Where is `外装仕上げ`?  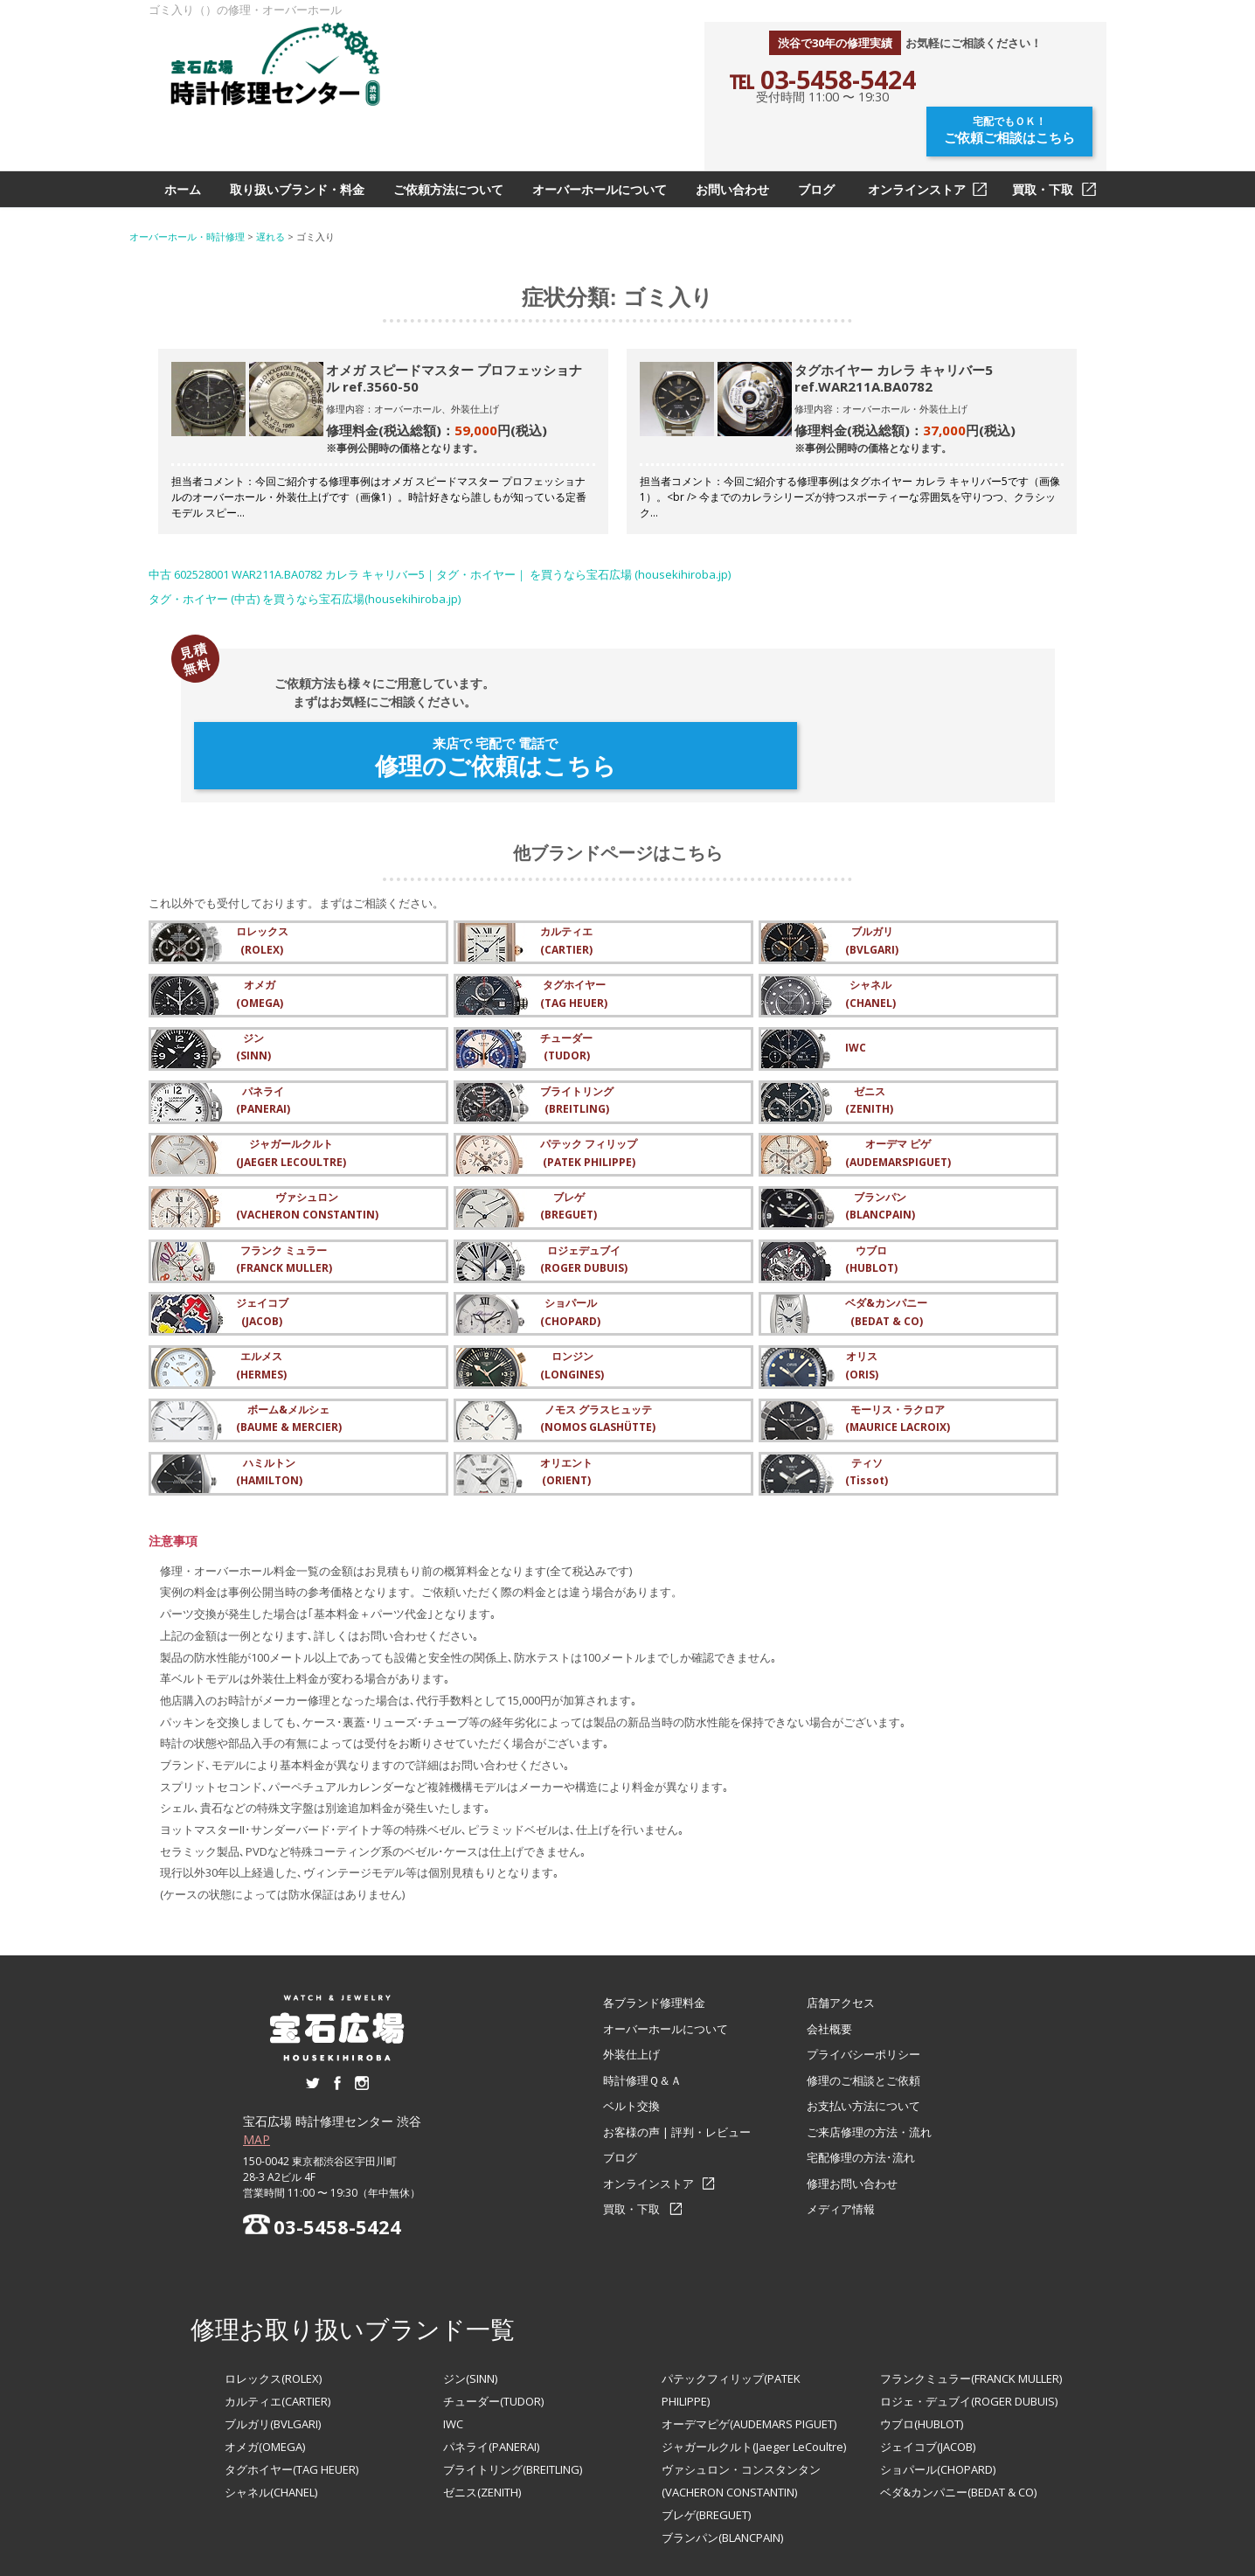 外装仕上げ is located at coordinates (631, 1977).